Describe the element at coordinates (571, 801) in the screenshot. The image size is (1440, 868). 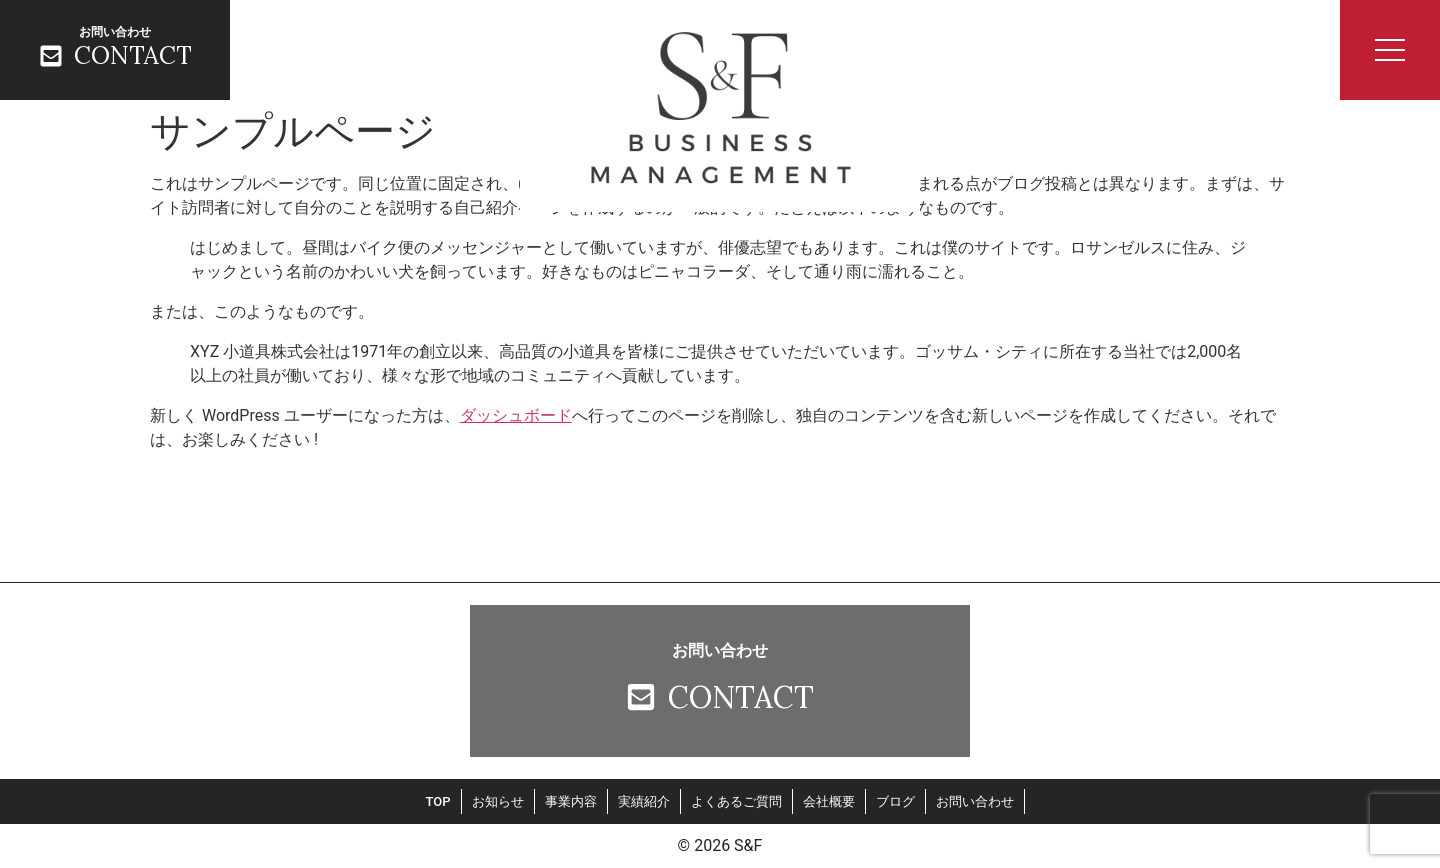
I see `事業内容` at that location.